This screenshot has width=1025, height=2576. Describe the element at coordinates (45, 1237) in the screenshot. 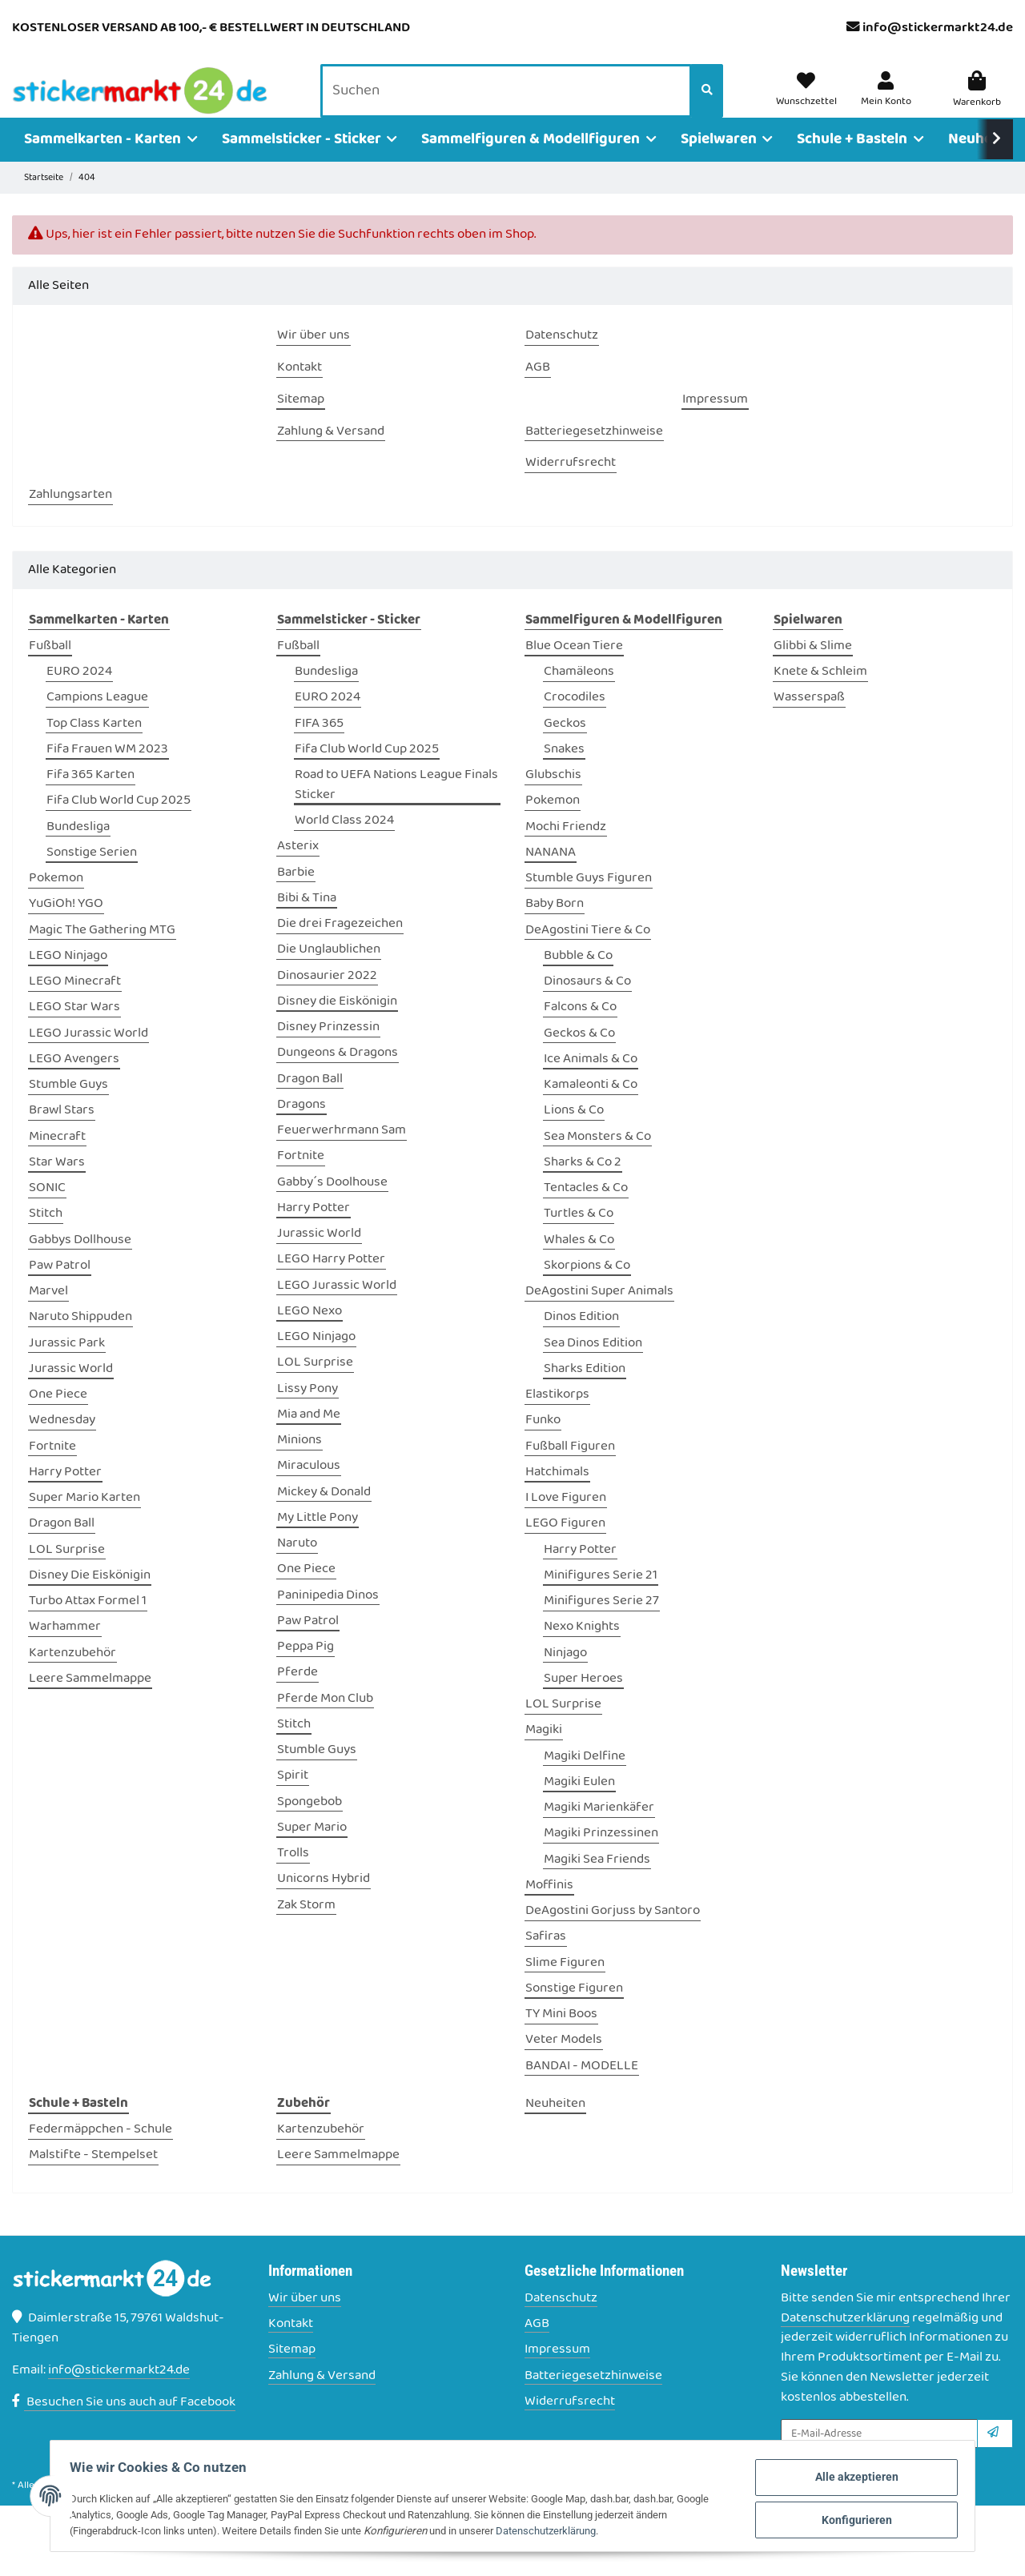

I see `Stitch` at that location.